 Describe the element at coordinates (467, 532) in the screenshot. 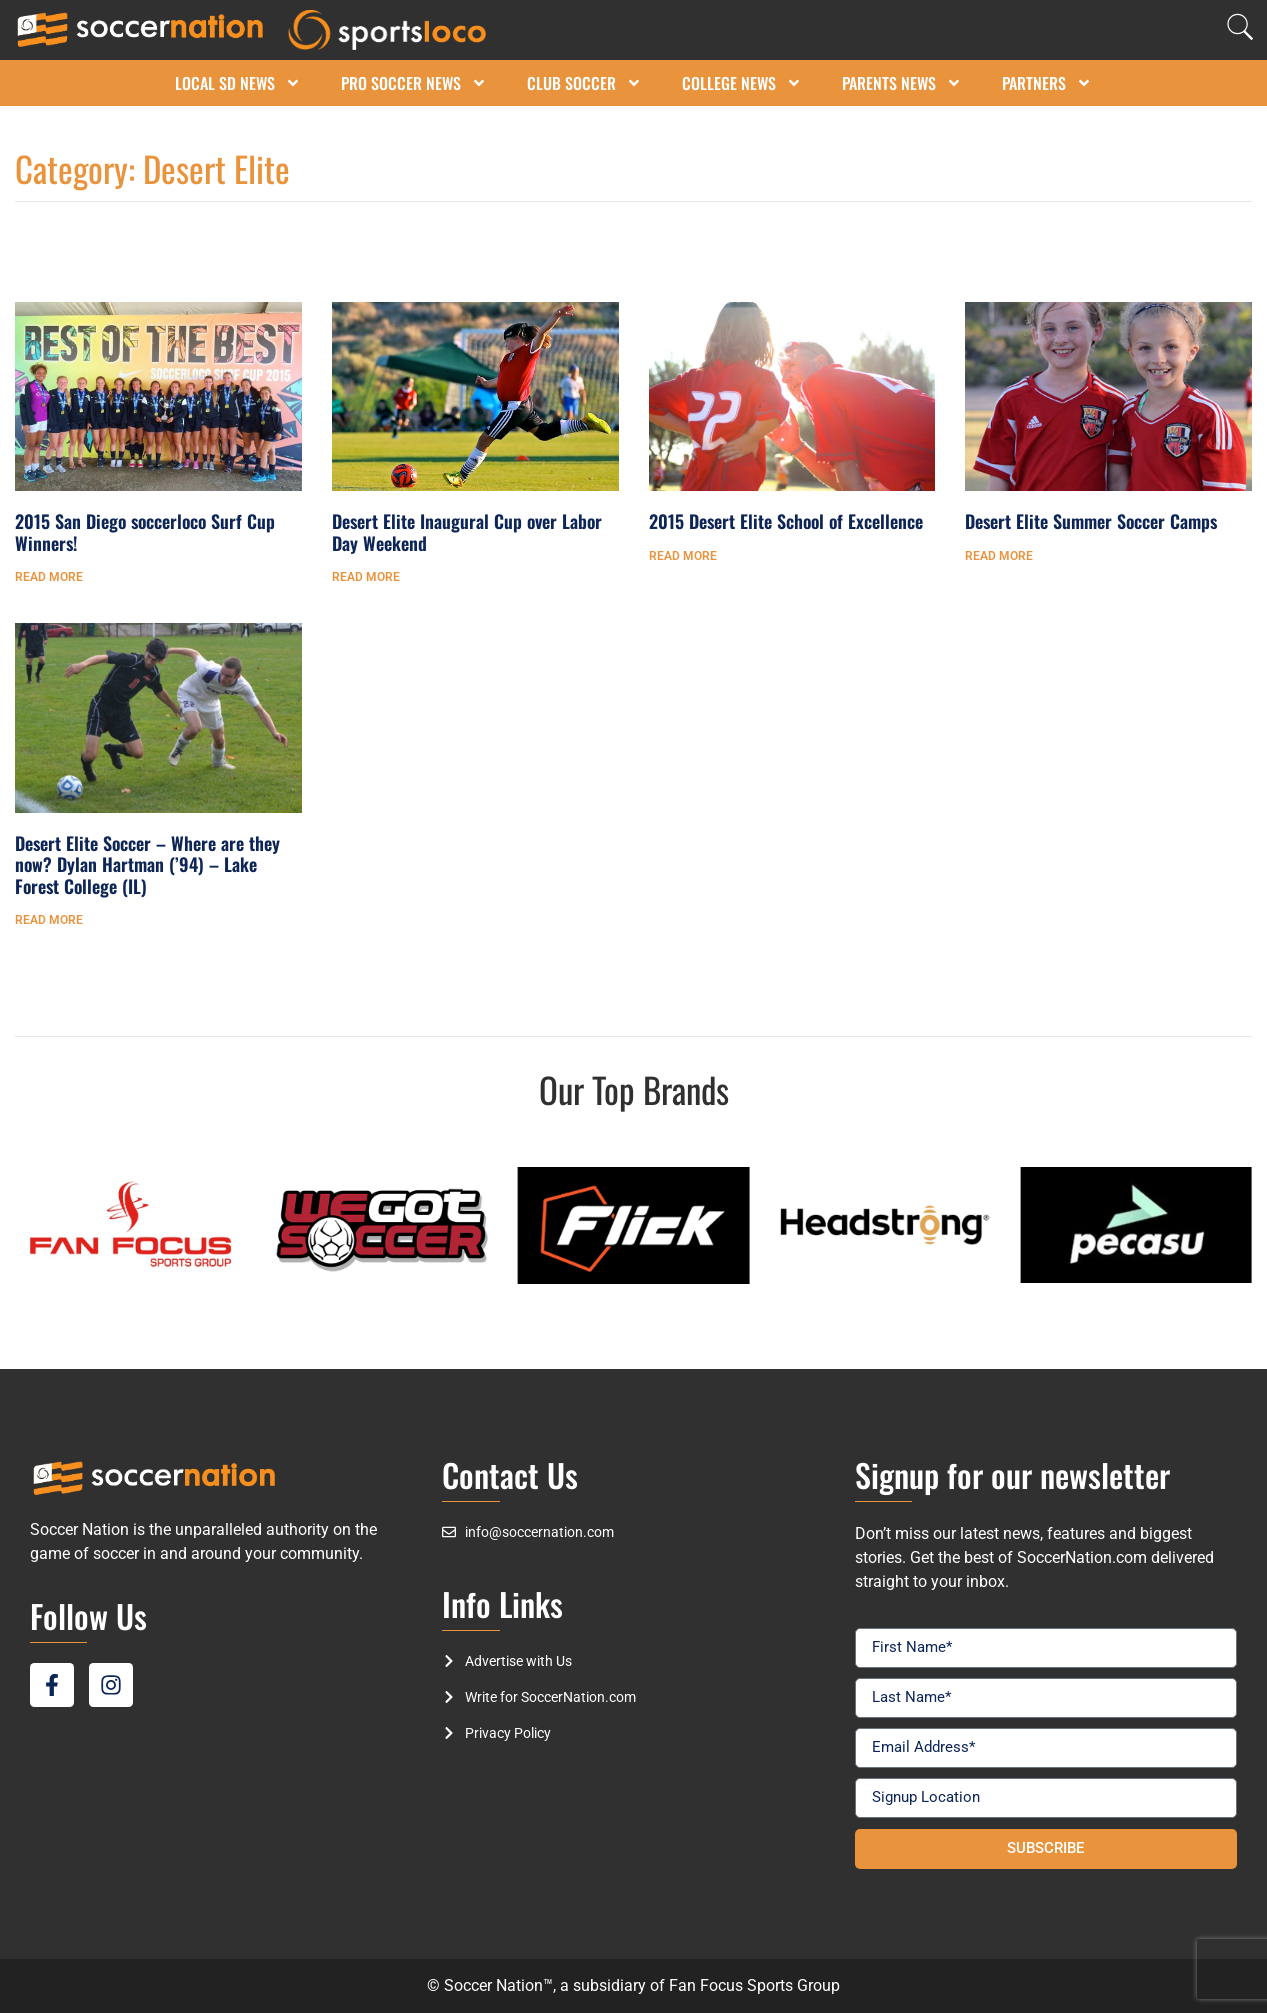

I see `Desert Elite Inaugural Cup over Labor Day Weekend` at that location.